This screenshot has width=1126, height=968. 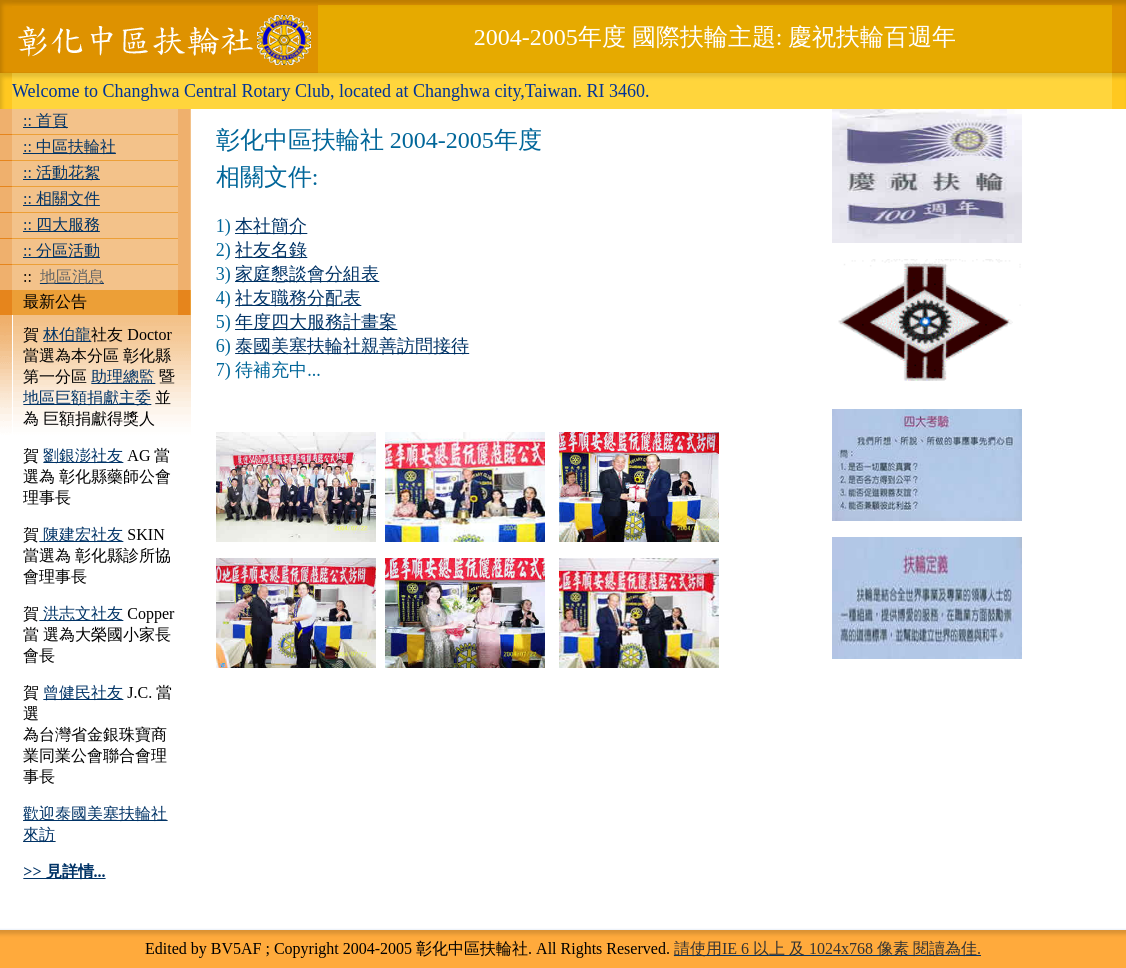 I want to click on 曾健民社友, so click(x=83, y=692).